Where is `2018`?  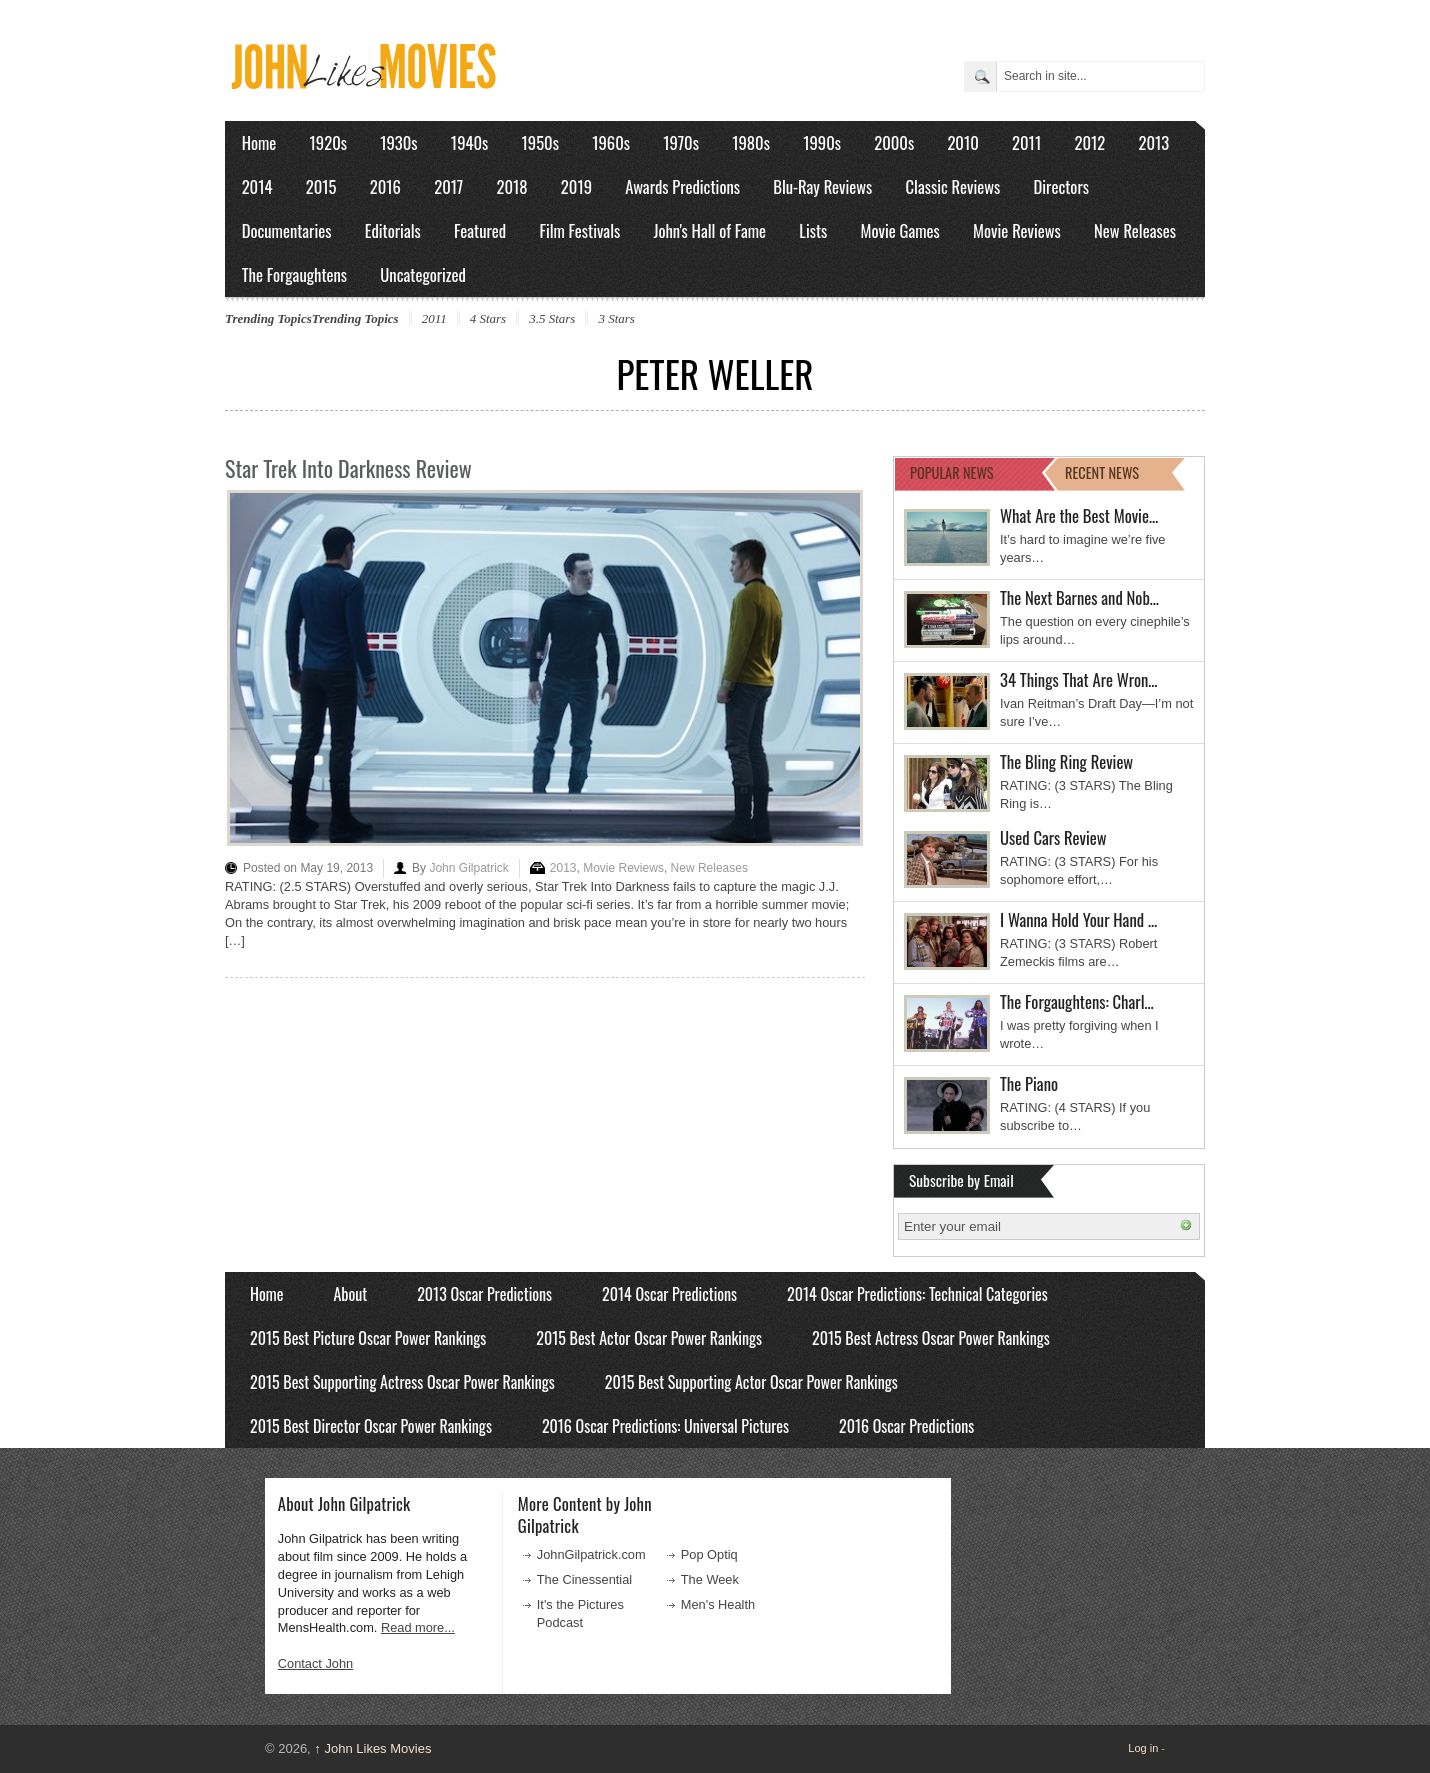
2018 is located at coordinates (511, 186).